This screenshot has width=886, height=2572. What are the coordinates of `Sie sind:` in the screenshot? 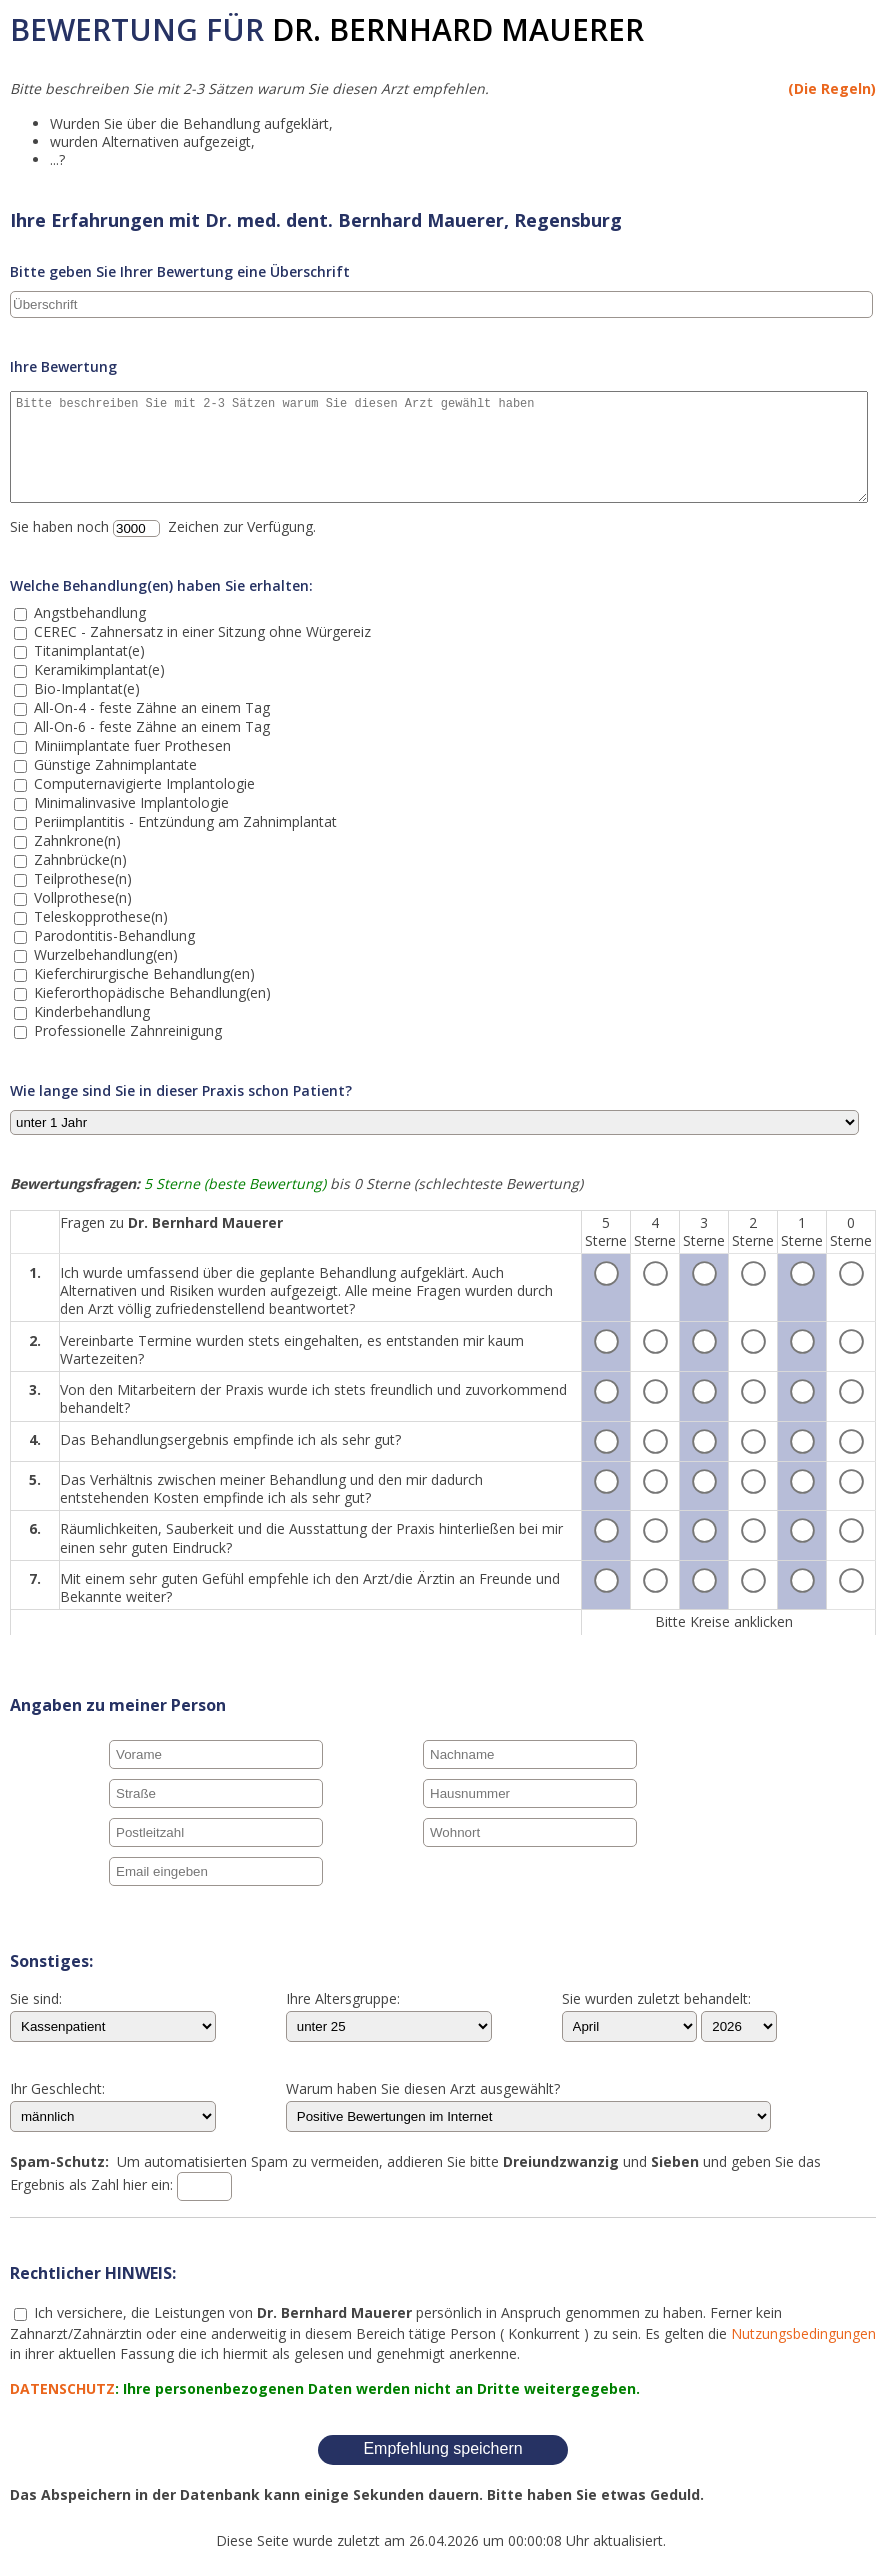 It's located at (36, 2000).